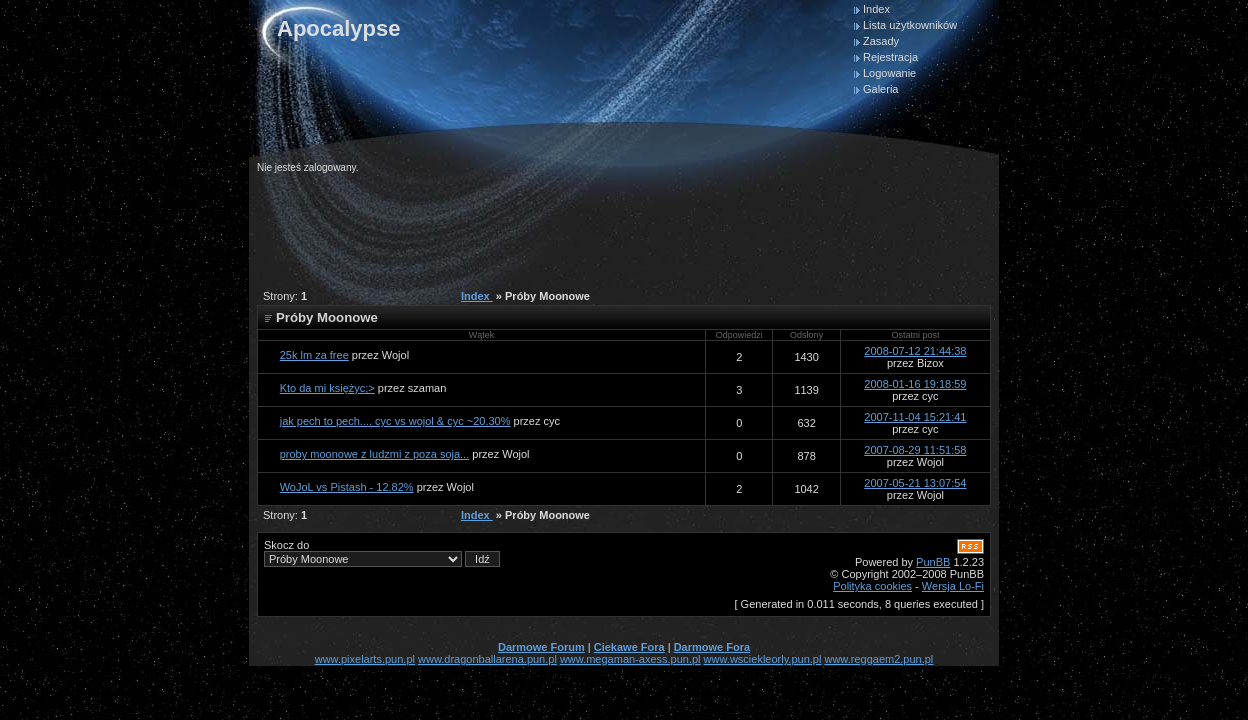  What do you see at coordinates (881, 41) in the screenshot?
I see `Zasady` at bounding box center [881, 41].